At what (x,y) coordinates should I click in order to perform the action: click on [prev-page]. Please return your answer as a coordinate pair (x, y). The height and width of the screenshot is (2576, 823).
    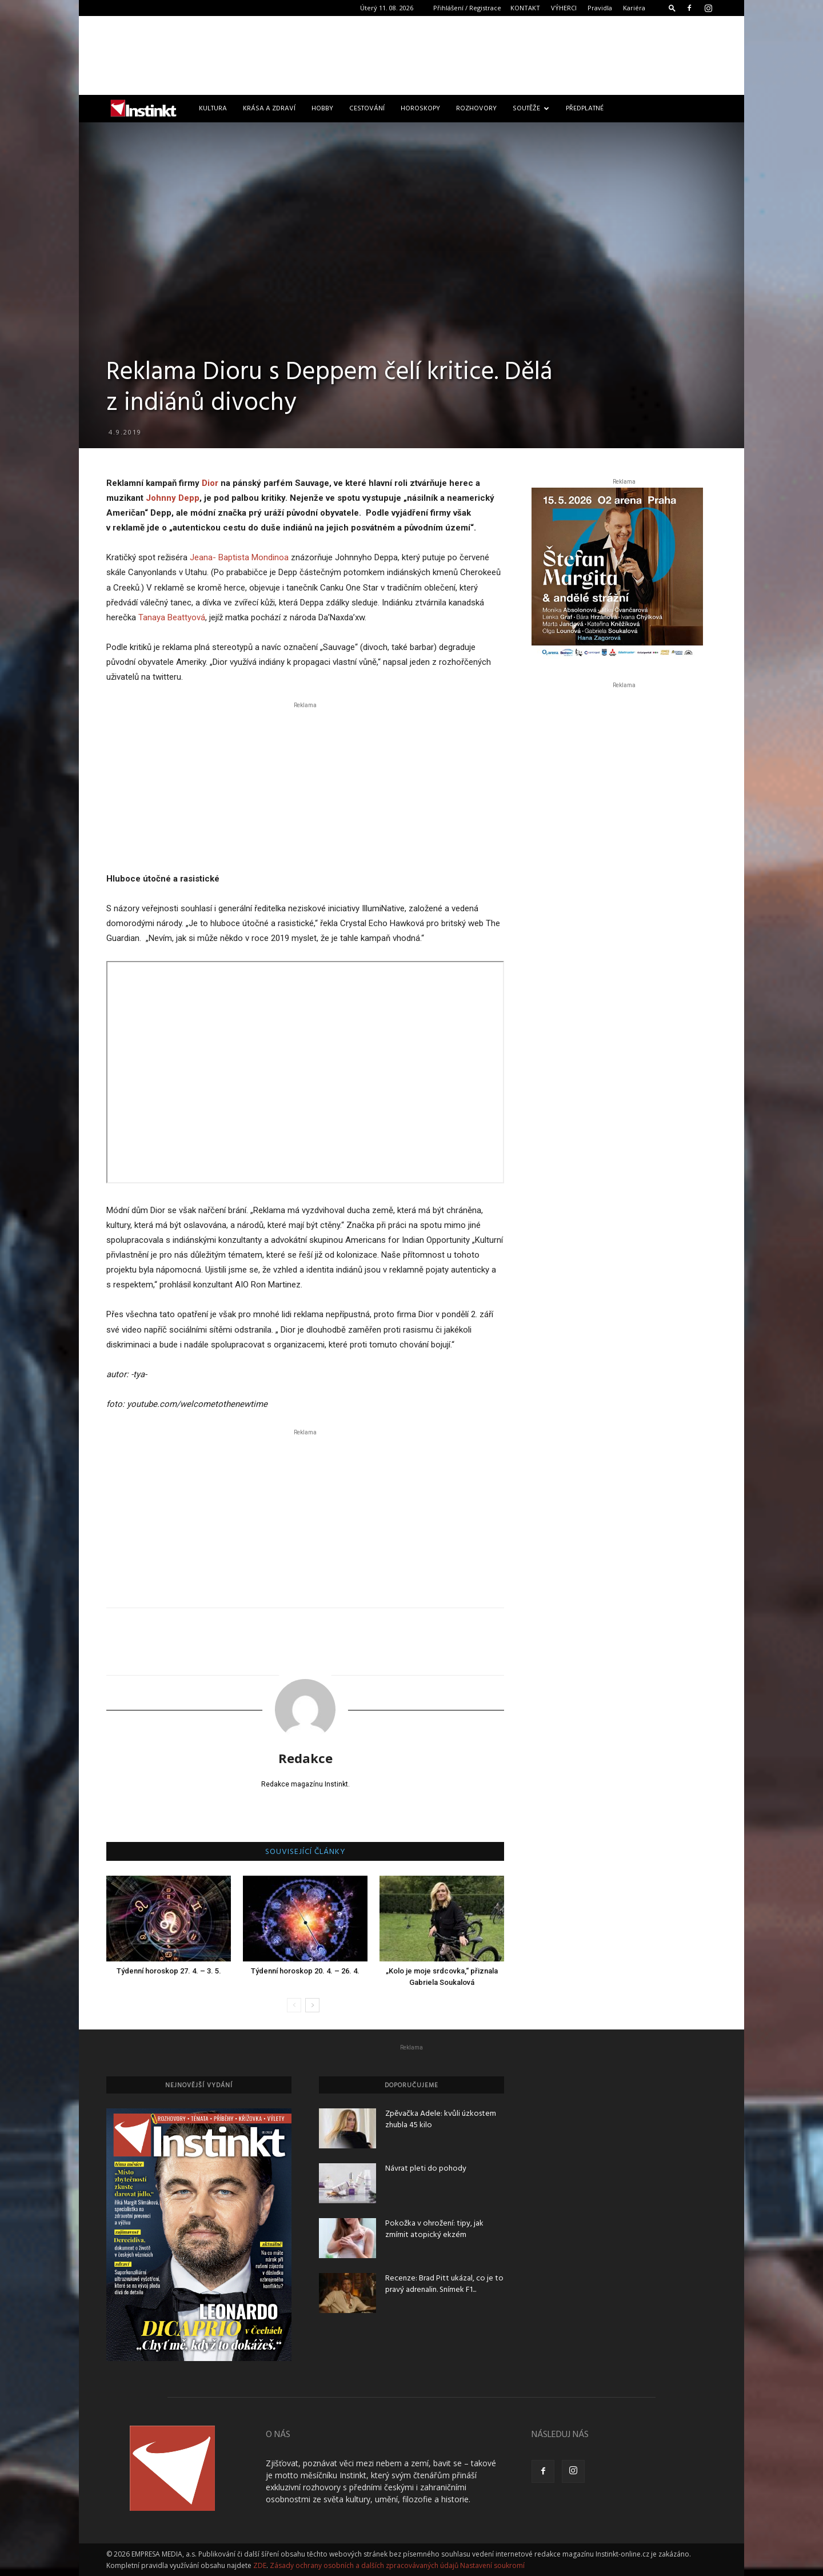
    Looking at the image, I should click on (294, 2005).